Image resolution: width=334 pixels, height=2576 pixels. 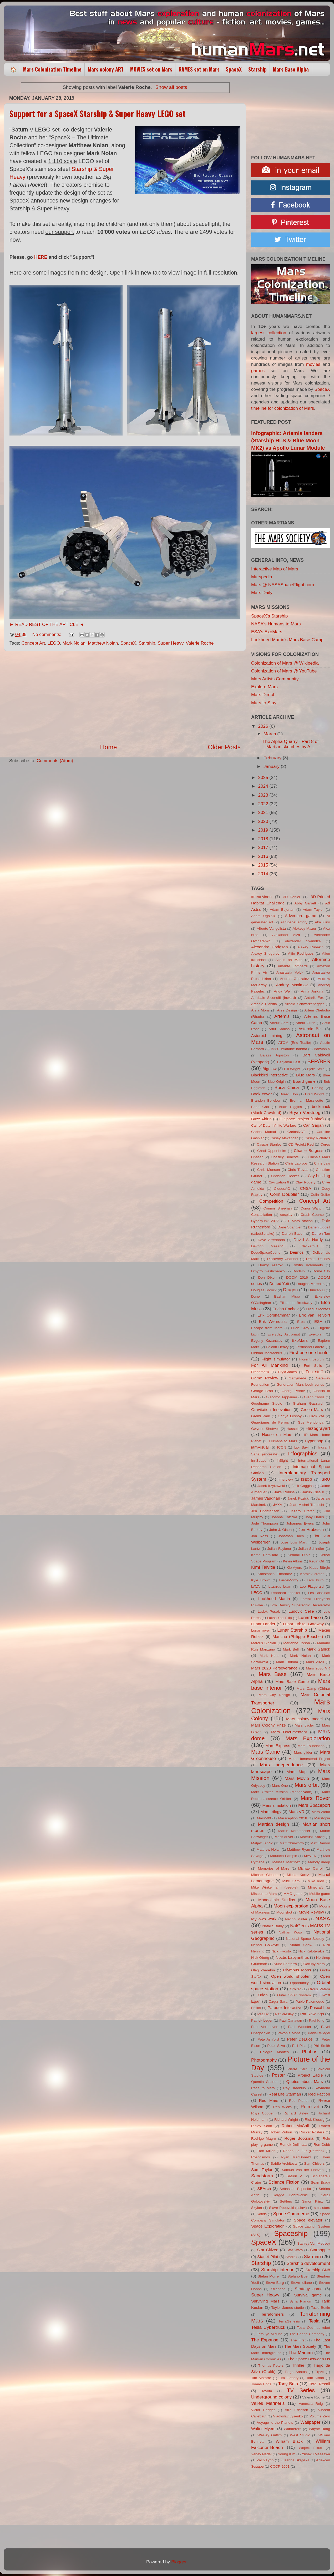 What do you see at coordinates (286, 2120) in the screenshot?
I see `Richard Wright` at bounding box center [286, 2120].